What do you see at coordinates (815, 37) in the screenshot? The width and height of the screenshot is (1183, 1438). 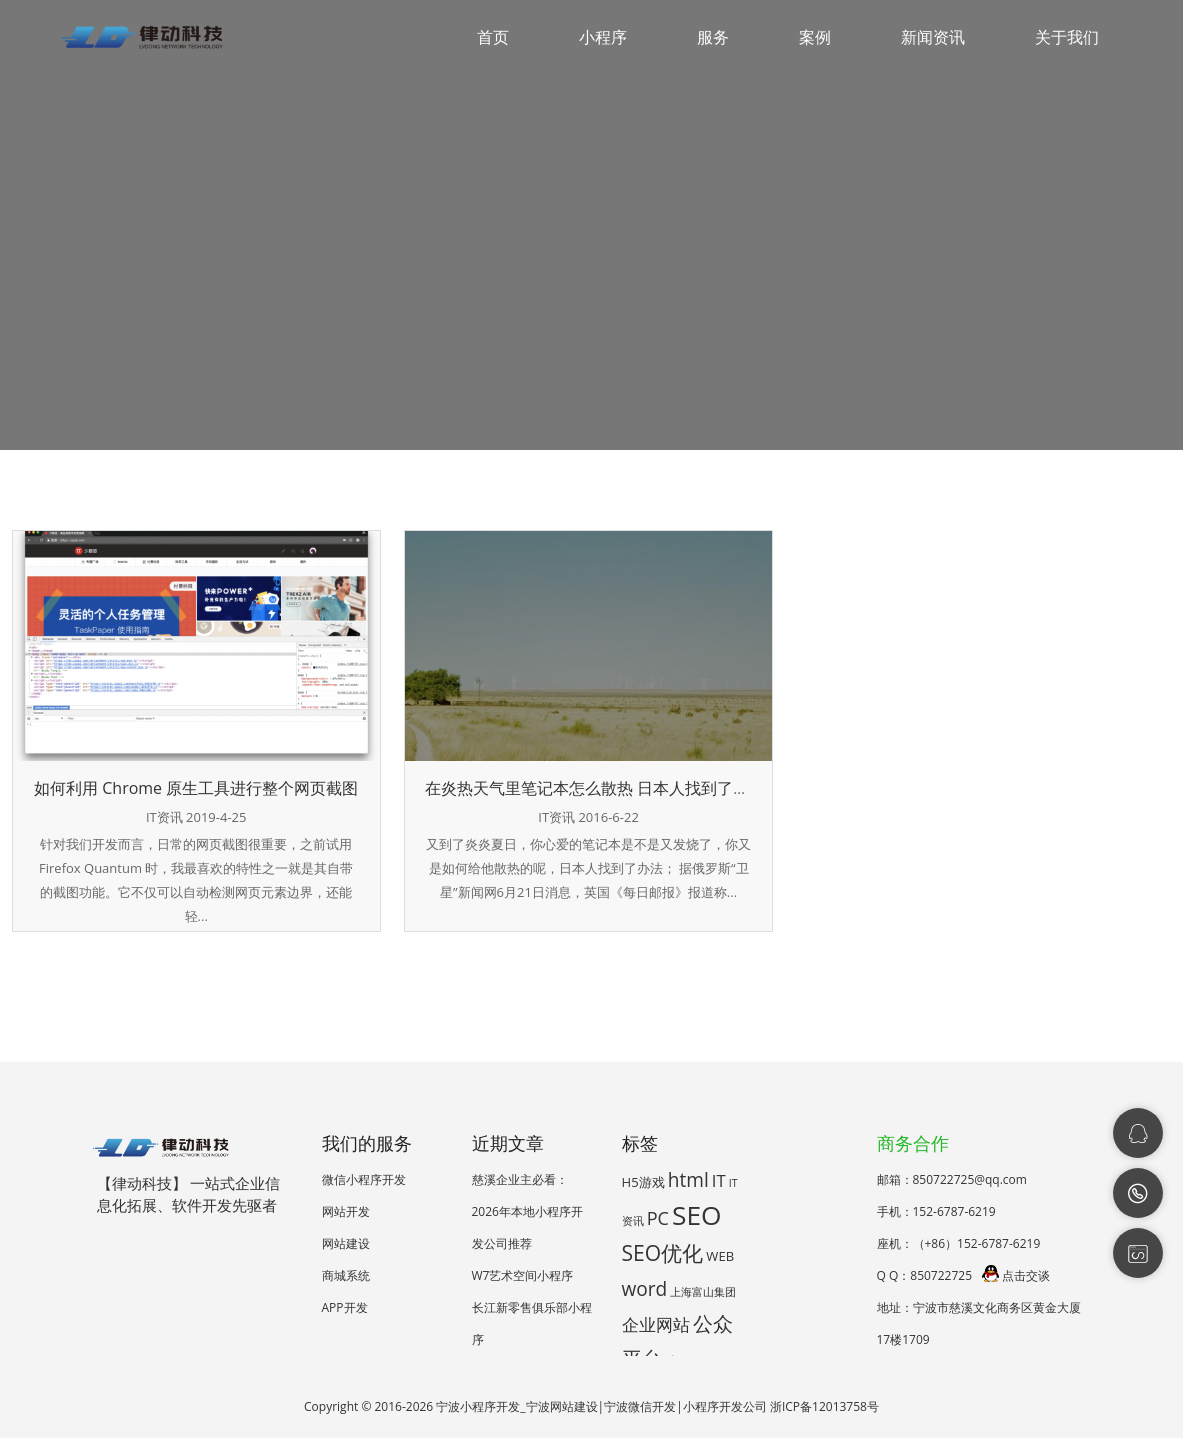 I see `案例` at bounding box center [815, 37].